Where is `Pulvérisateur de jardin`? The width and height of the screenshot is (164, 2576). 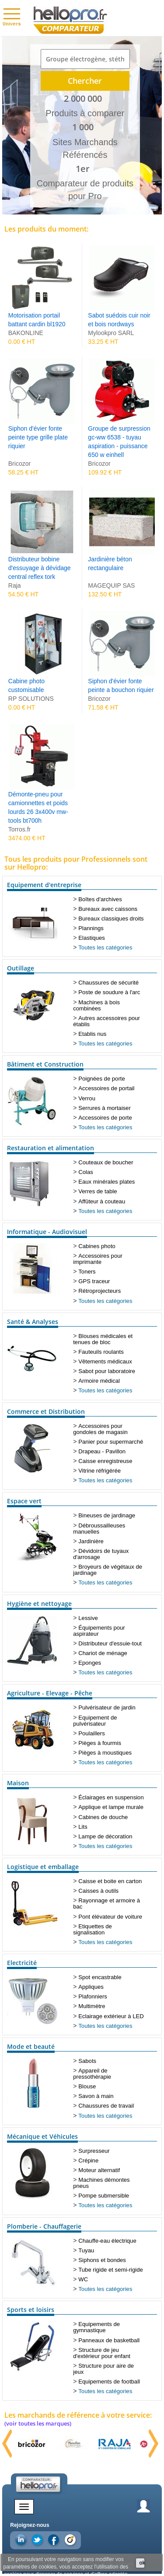 Pulvérisateur de jardin is located at coordinates (106, 1707).